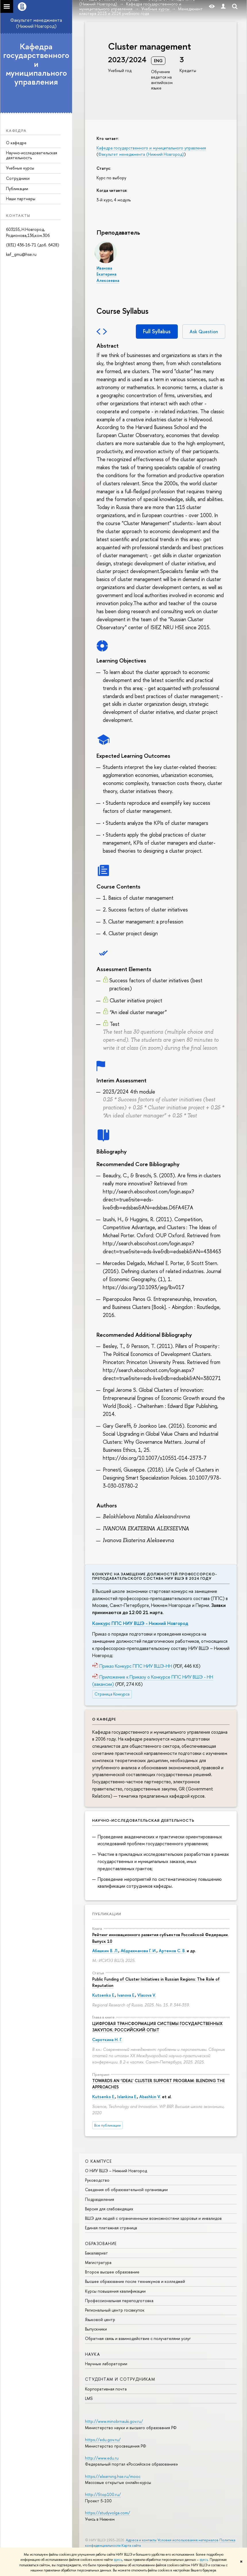 The width and height of the screenshot is (247, 2576). What do you see at coordinates (157, 331) in the screenshot?
I see `Full Syllabus` at bounding box center [157, 331].